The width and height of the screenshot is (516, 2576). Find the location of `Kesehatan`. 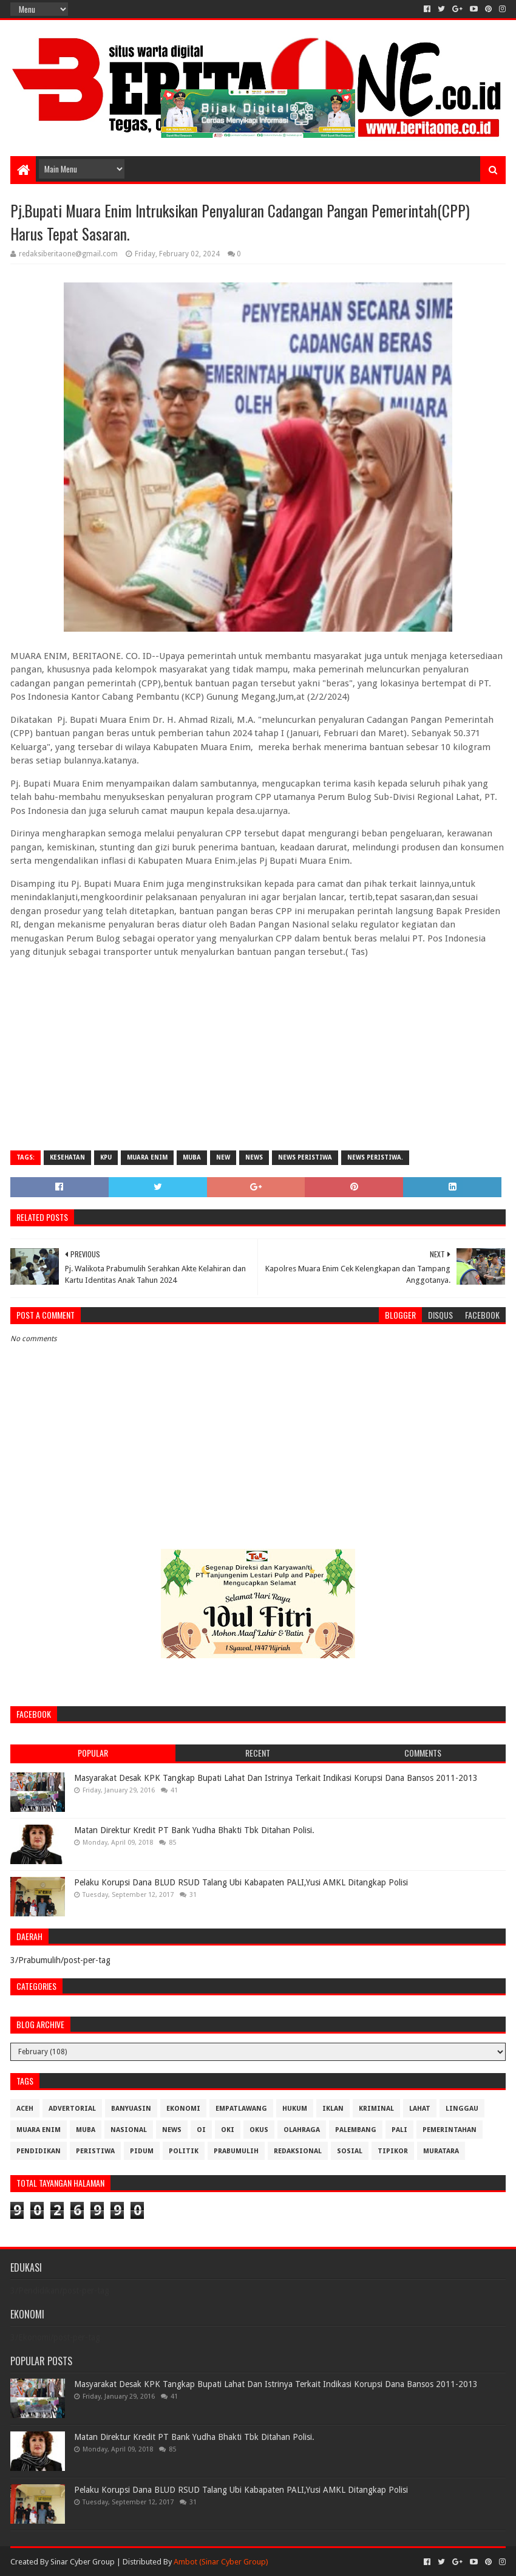

Kesehatan is located at coordinates (67, 1157).